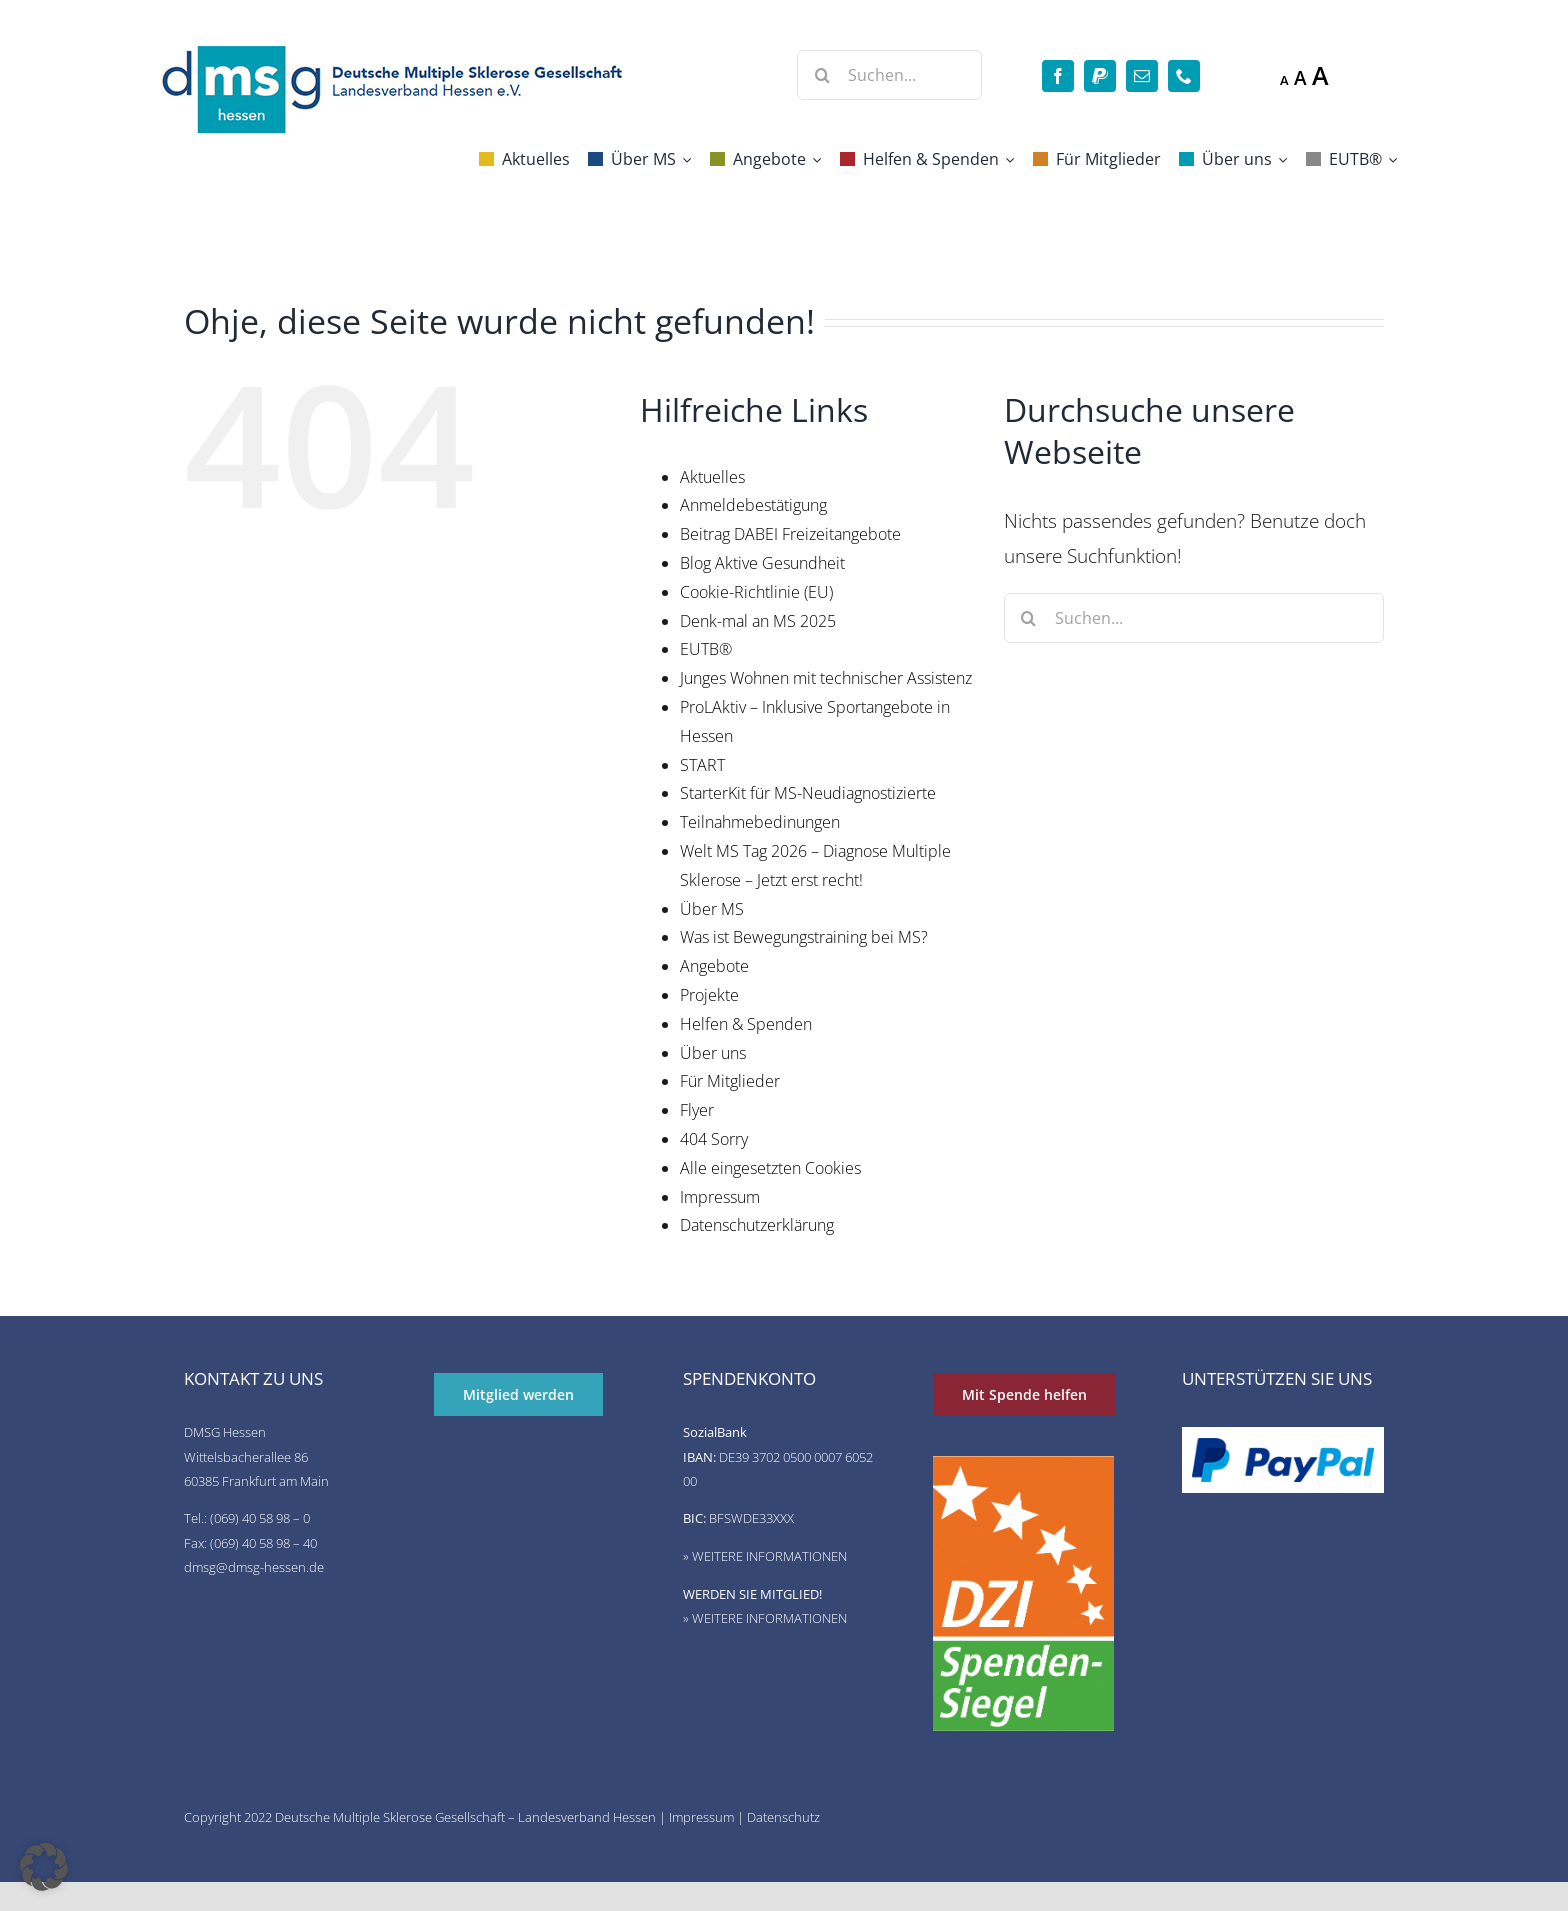 This screenshot has height=1911, width=1568. Describe the element at coordinates (753, 505) in the screenshot. I see `Anmeldebestätigung` at that location.